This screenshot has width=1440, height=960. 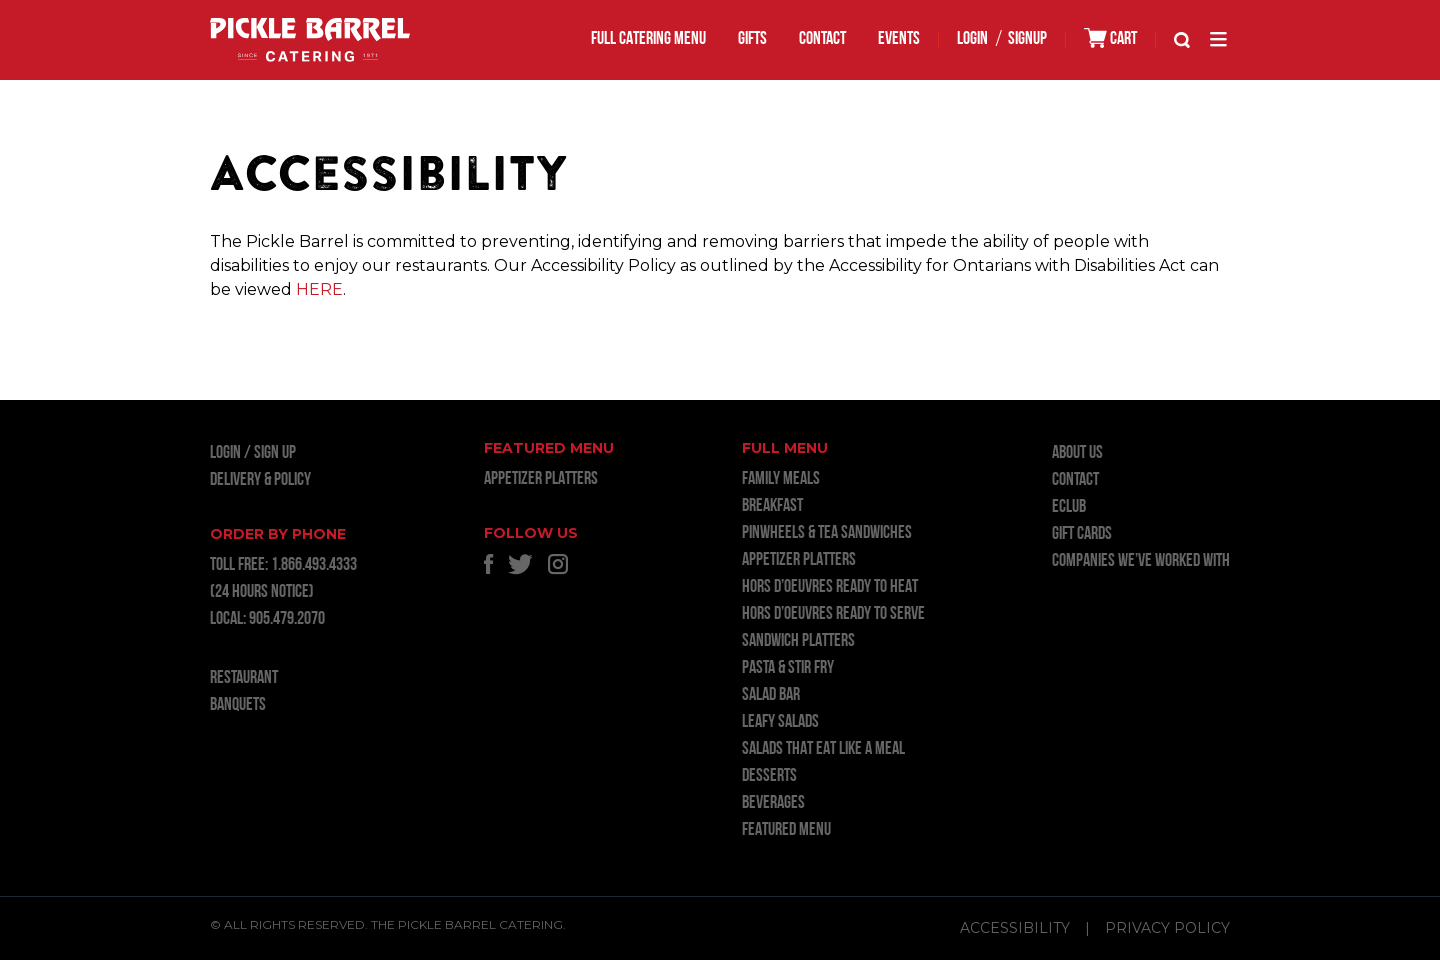 I want to click on FULL CATERING MENU, so click(x=648, y=39).